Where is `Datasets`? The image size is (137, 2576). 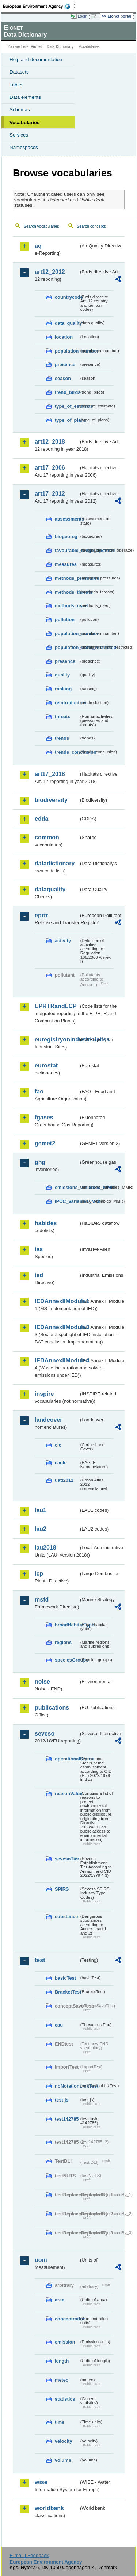
Datasets is located at coordinates (19, 72).